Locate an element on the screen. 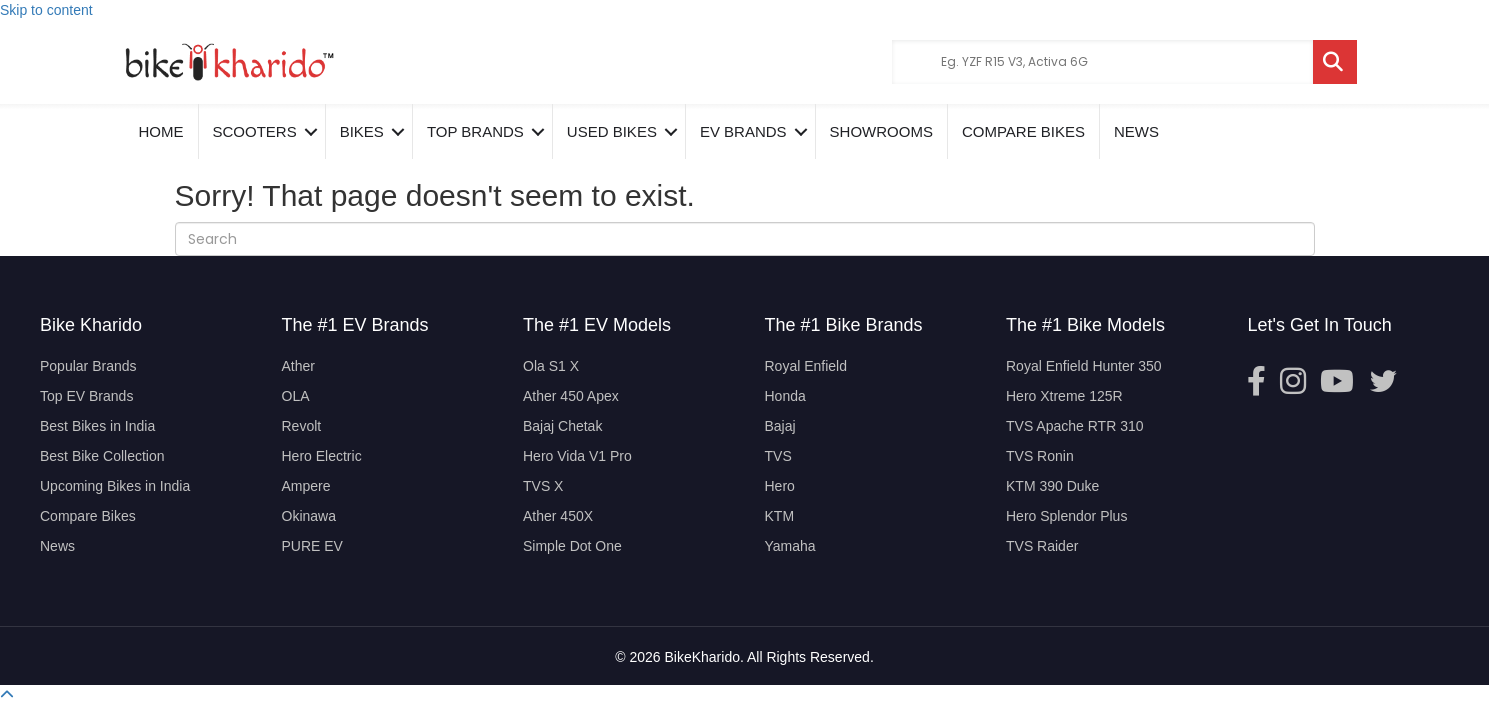 The width and height of the screenshot is (1489, 720). Bajaj Chetak is located at coordinates (562, 426).